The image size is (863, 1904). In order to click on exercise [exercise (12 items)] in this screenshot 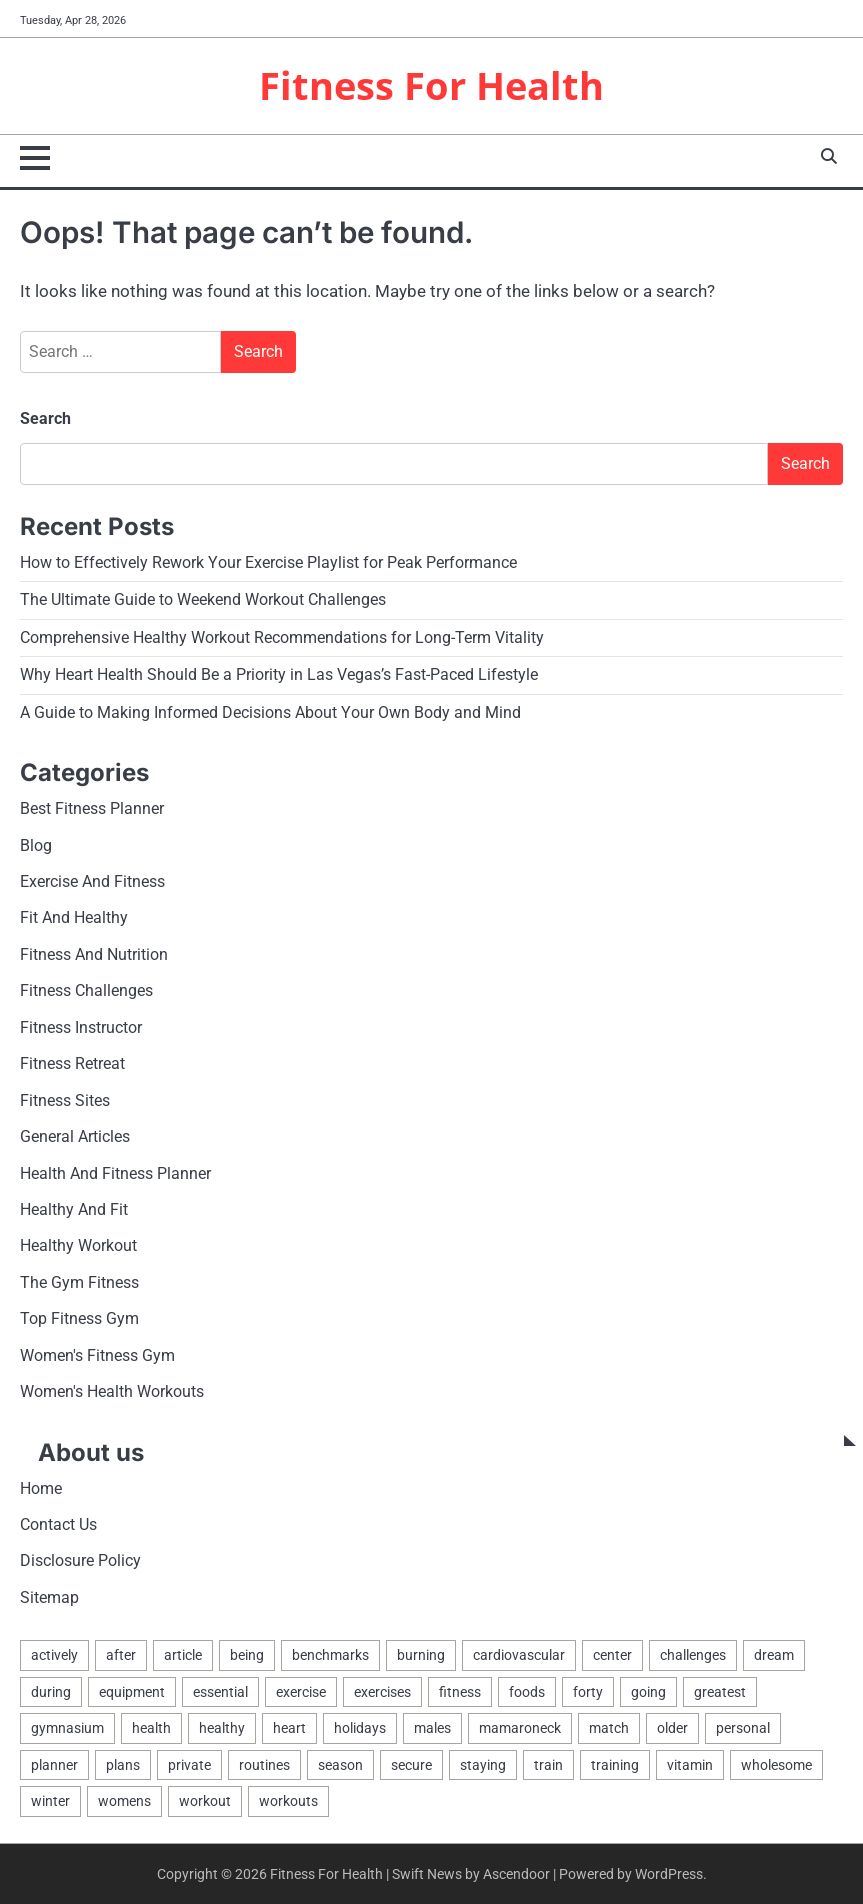, I will do `click(301, 1692)`.